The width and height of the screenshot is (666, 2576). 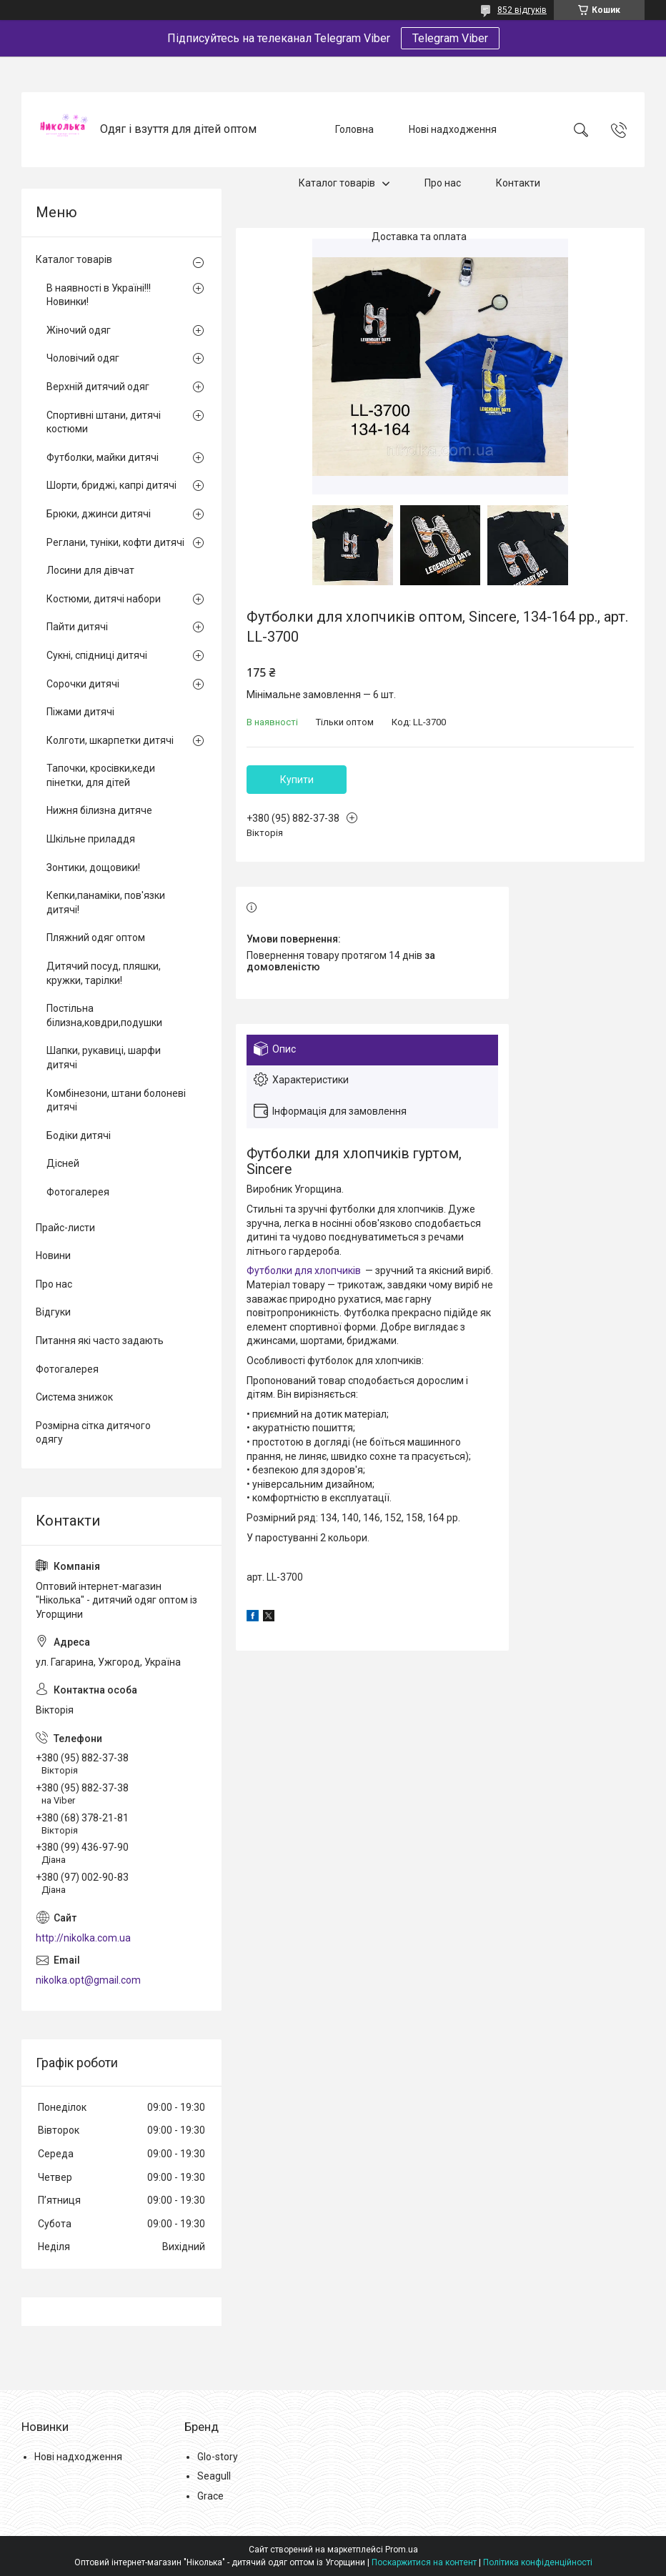 What do you see at coordinates (100, 1340) in the screenshot?
I see `Питання які часто задають` at bounding box center [100, 1340].